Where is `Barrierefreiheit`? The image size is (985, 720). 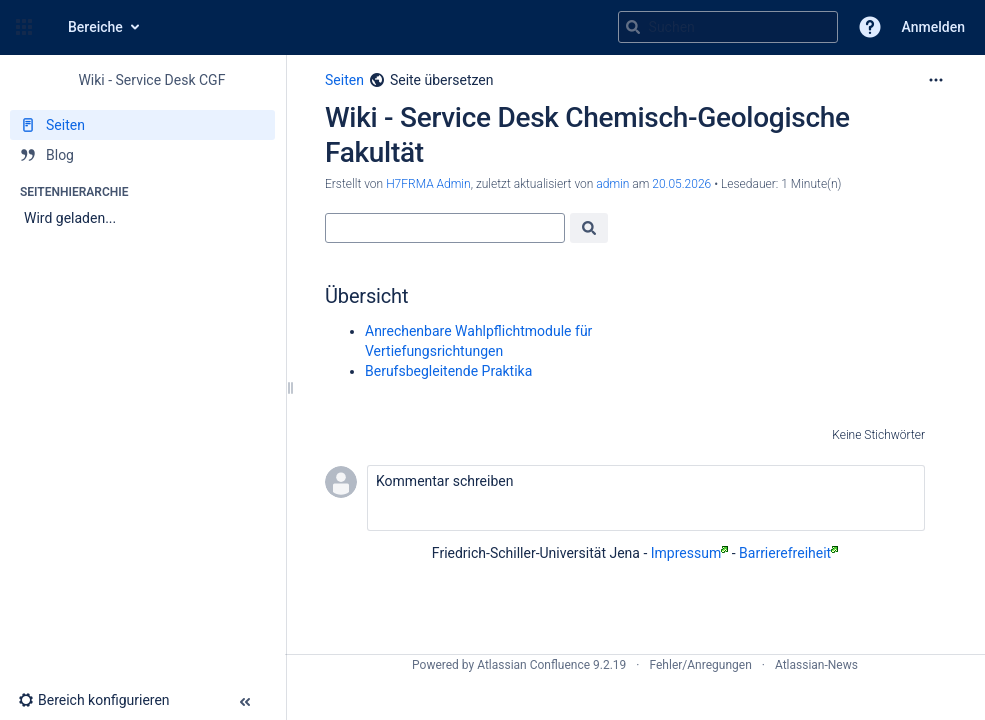 Barrierefreiheit is located at coordinates (788, 553).